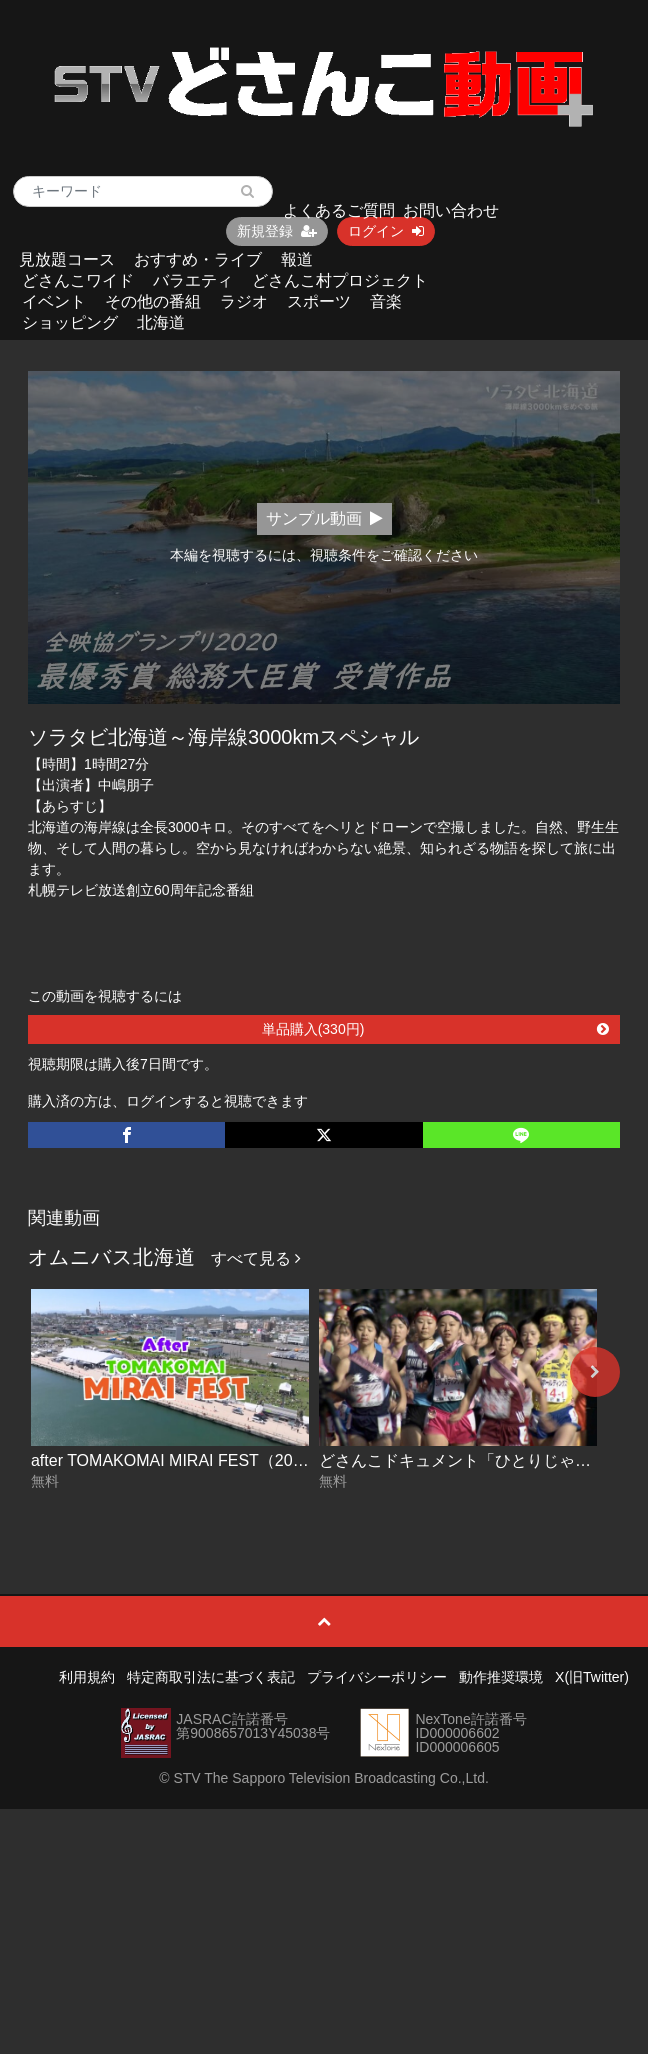 This screenshot has width=648, height=2054. Describe the element at coordinates (435, 1029) in the screenshot. I see `単品購入(330円)` at that location.